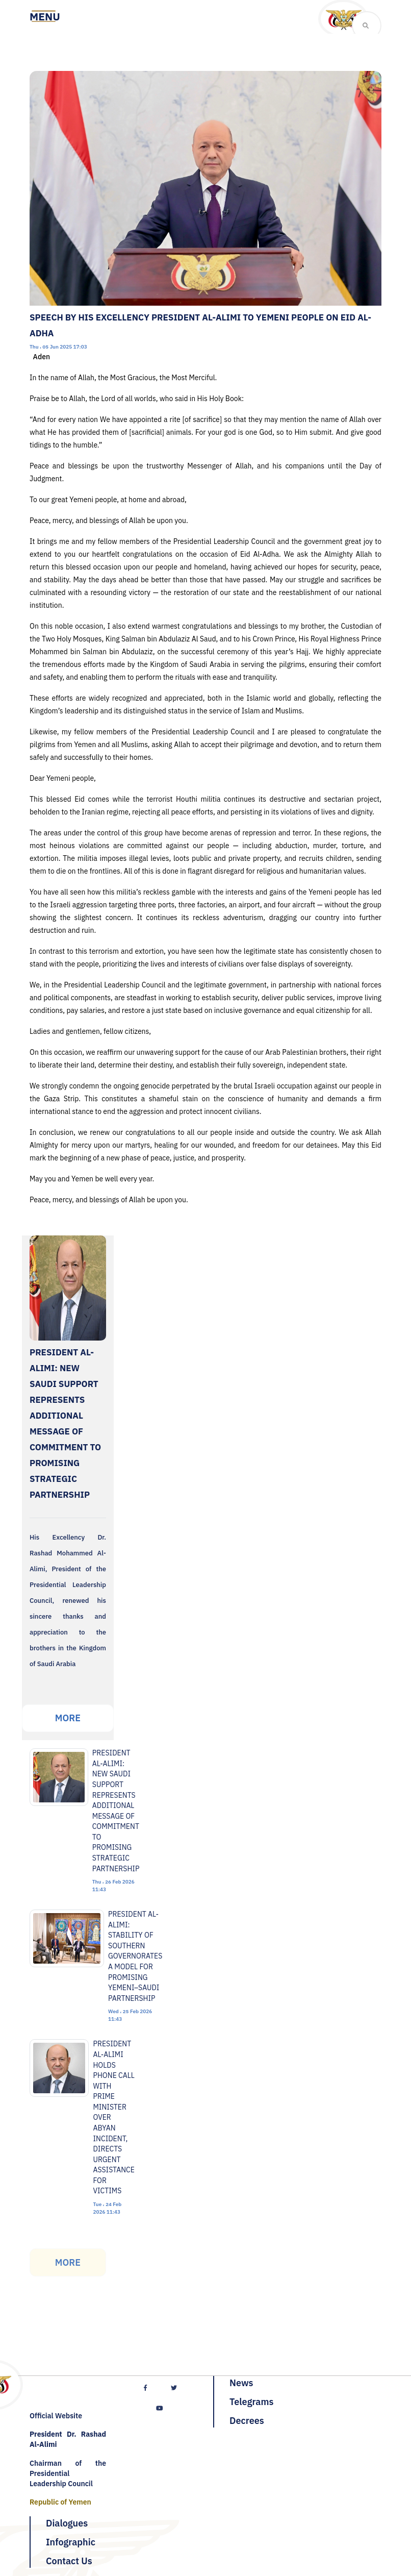 The width and height of the screenshot is (411, 2576). I want to click on News, so click(241, 2383).